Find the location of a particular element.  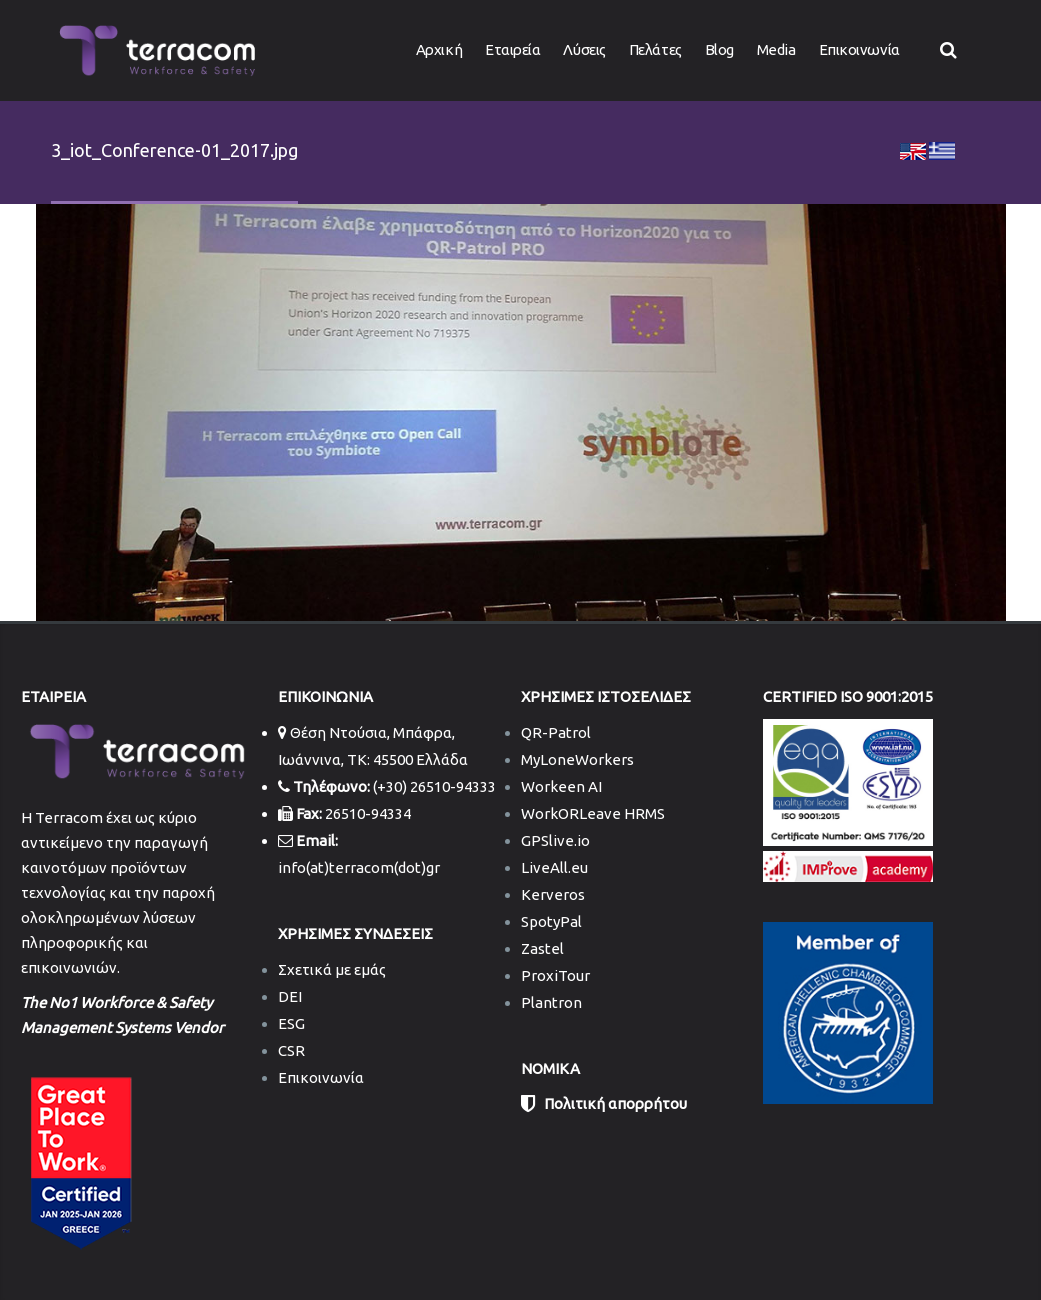

Media is located at coordinates (776, 49).